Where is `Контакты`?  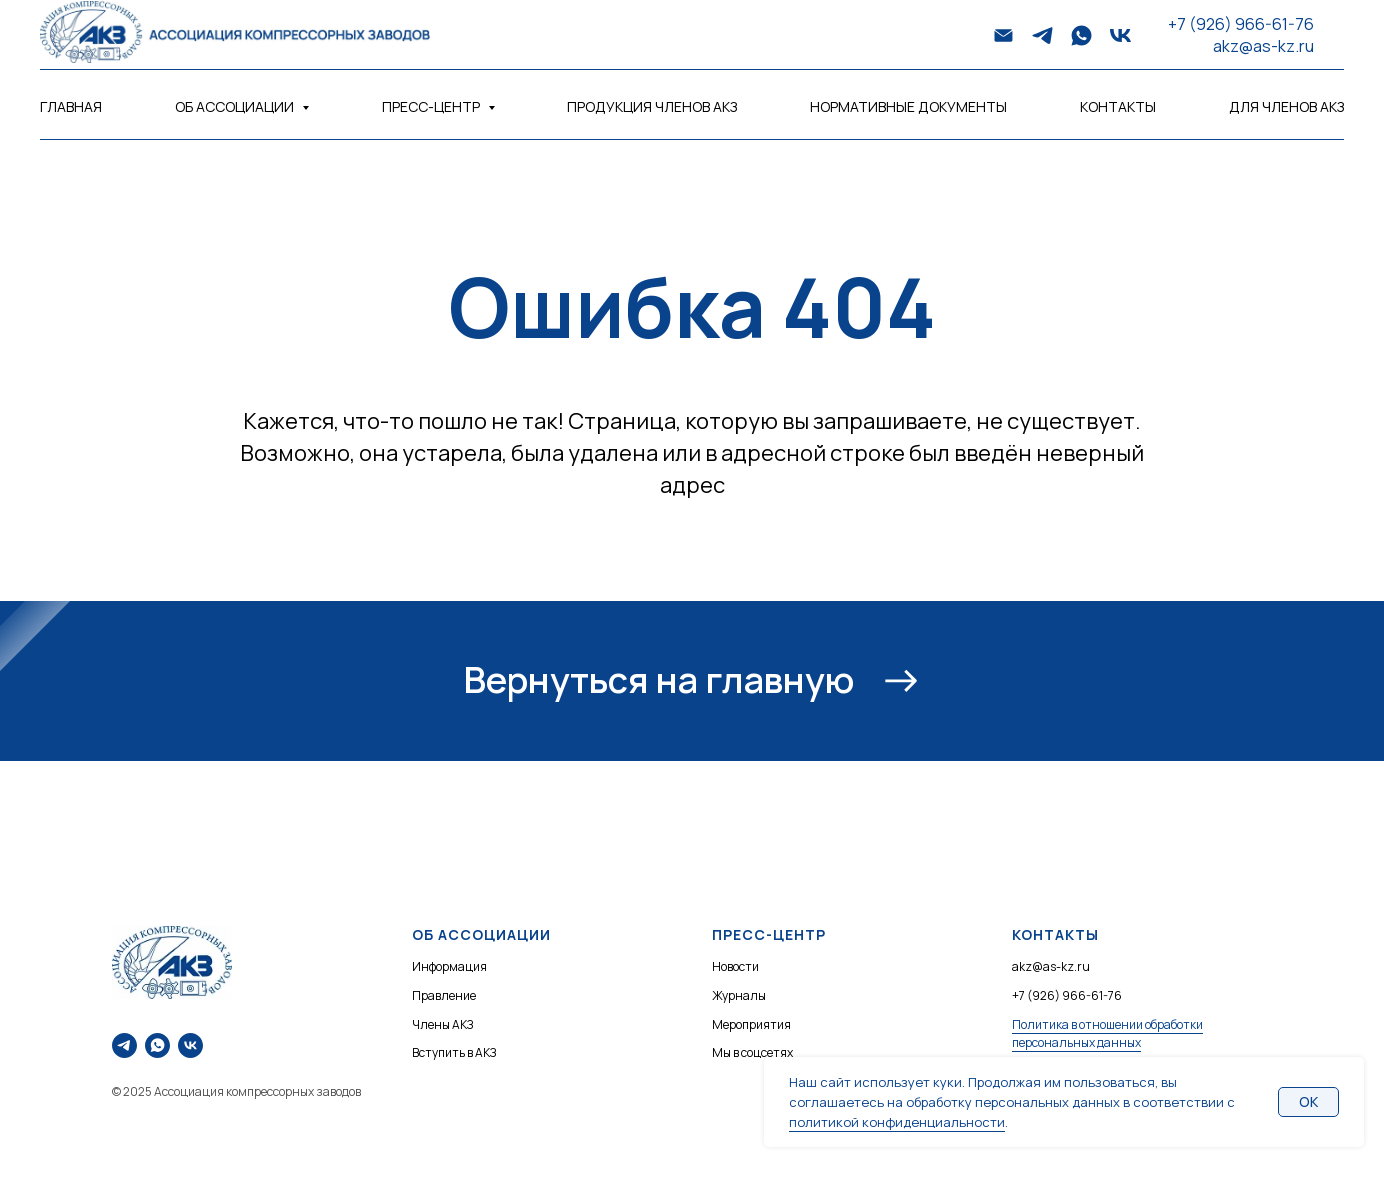
Контакты is located at coordinates (1118, 106).